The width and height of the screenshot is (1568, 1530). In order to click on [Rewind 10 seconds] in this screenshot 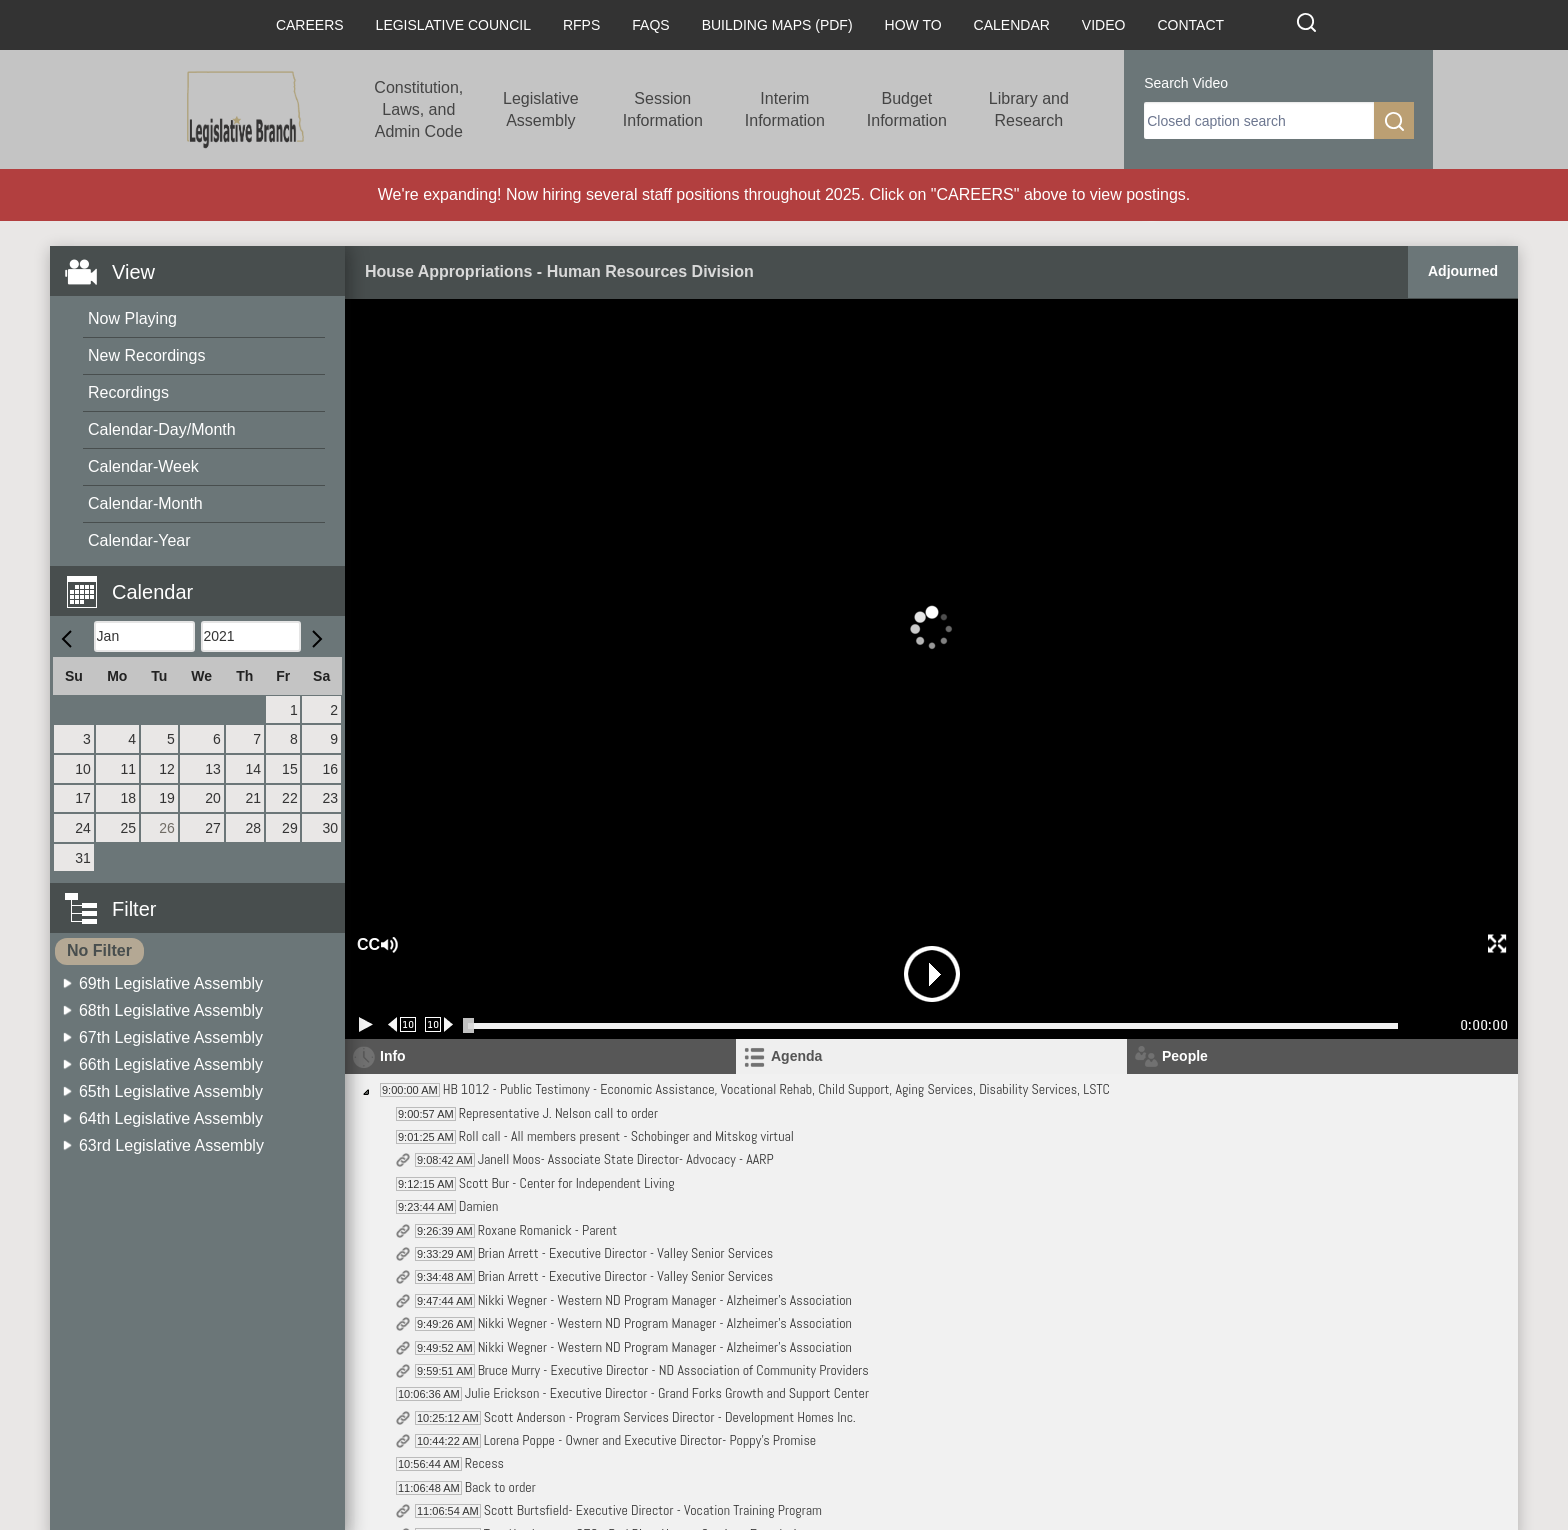, I will do `click(402, 1024)`.